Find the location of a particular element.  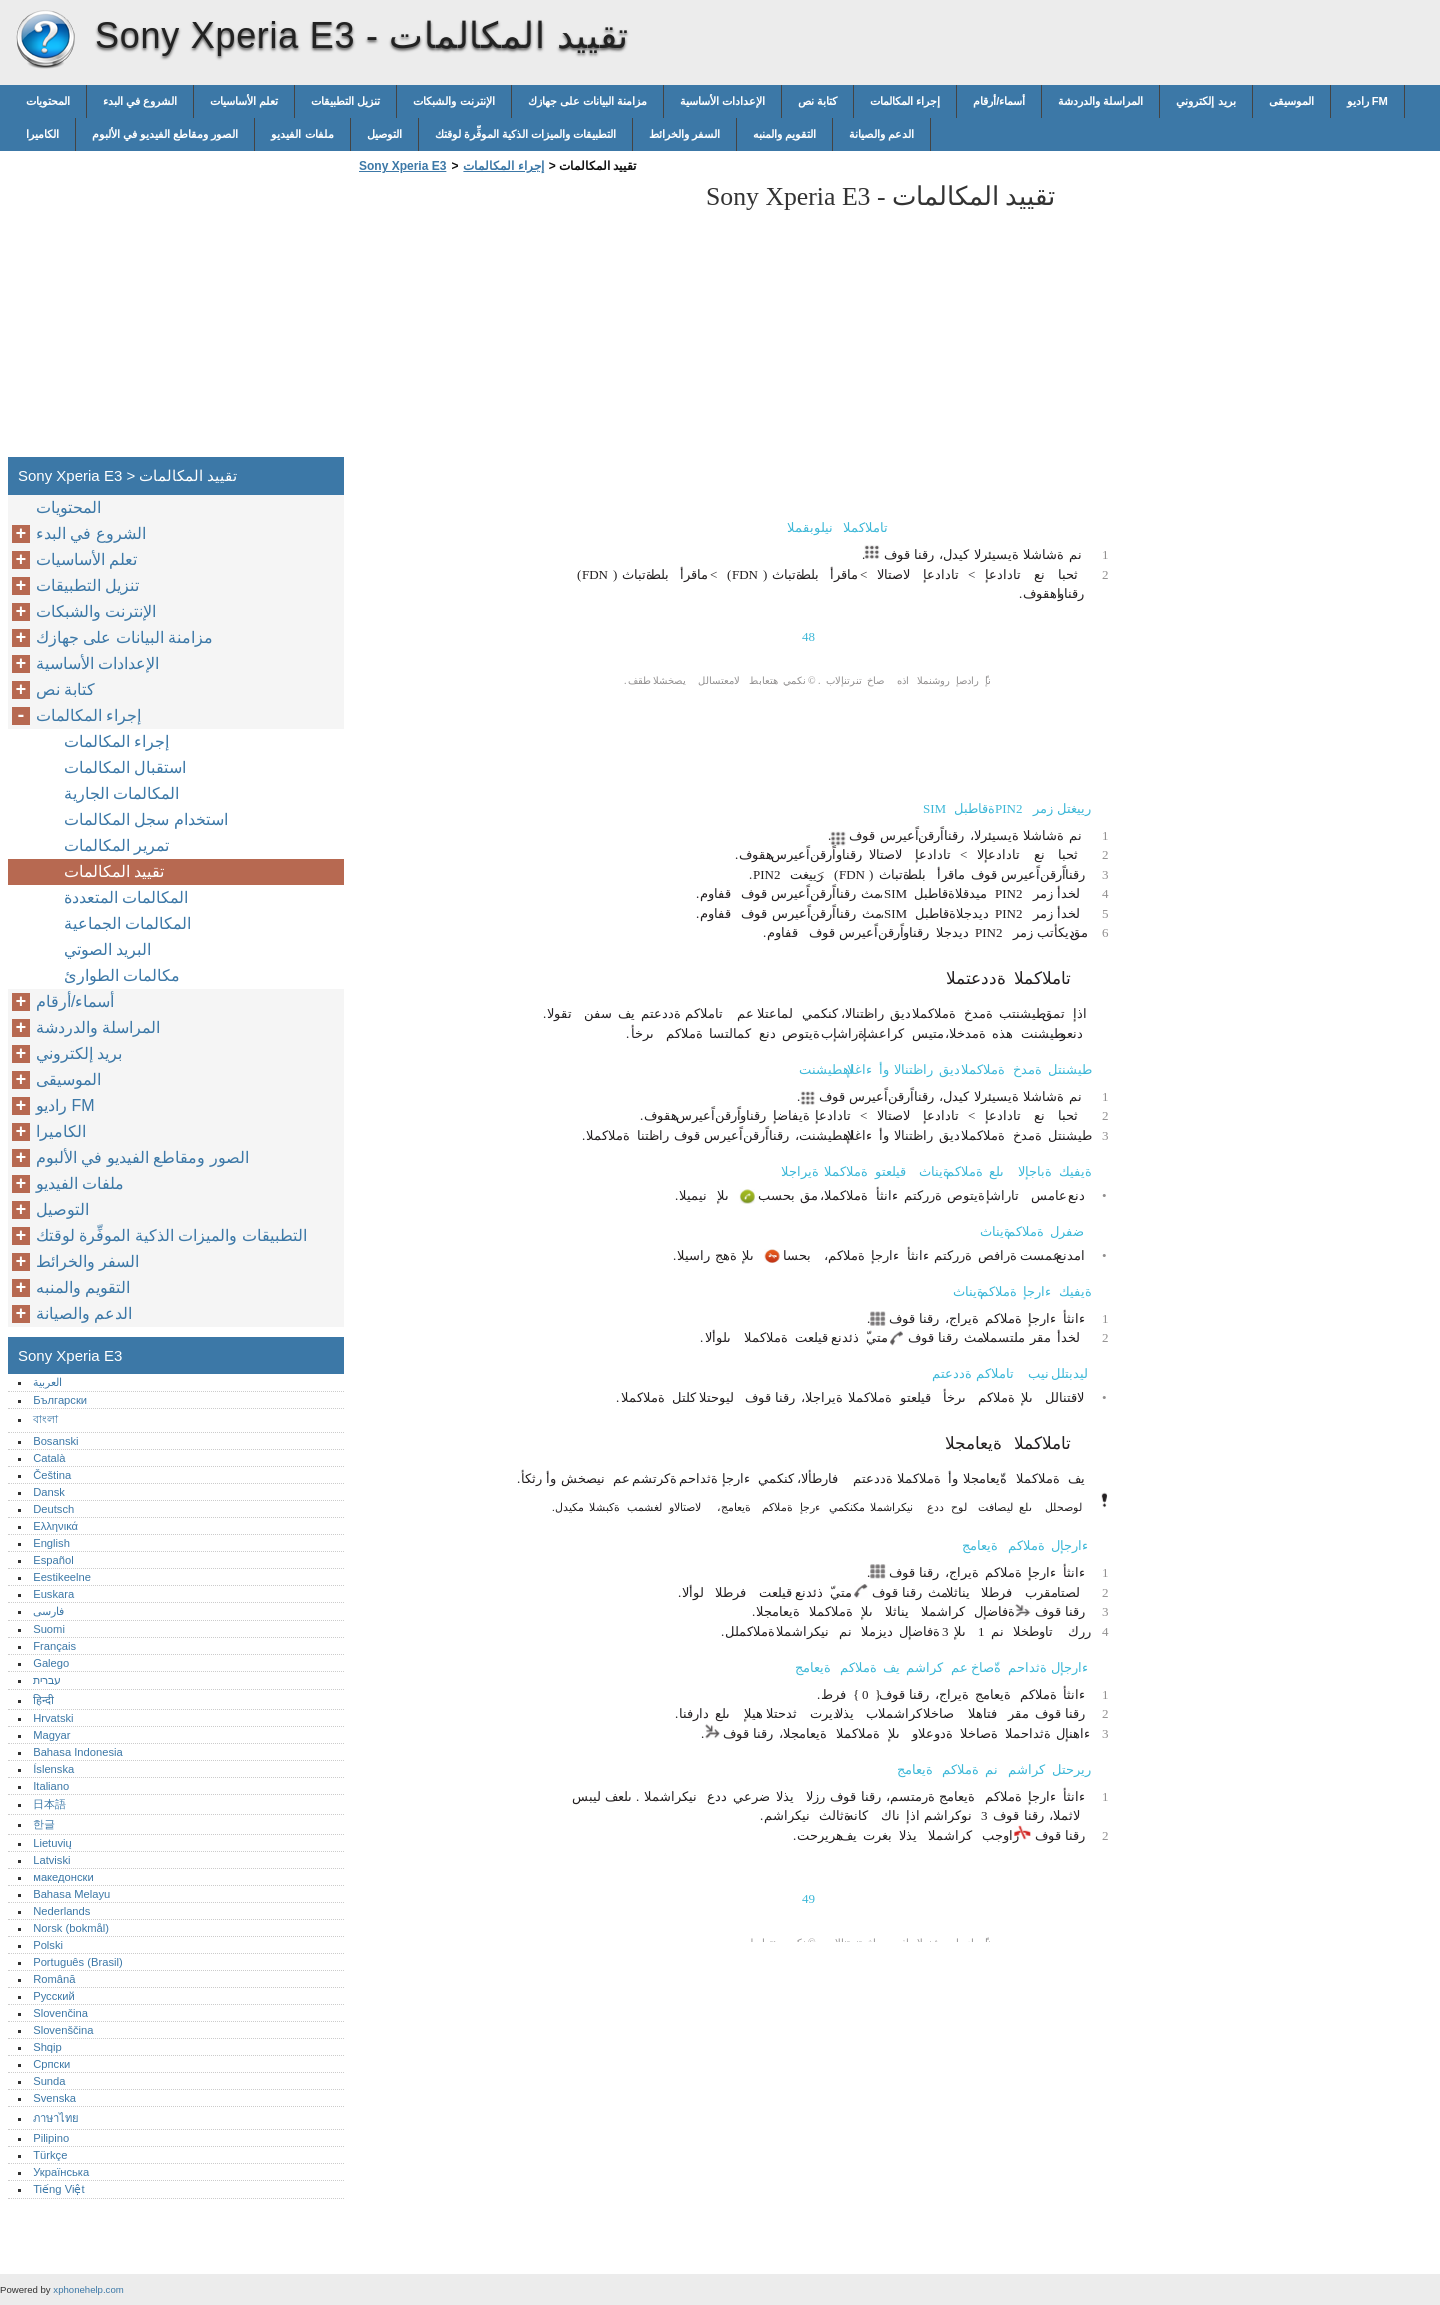

Slovenčina is located at coordinates (60, 2013).